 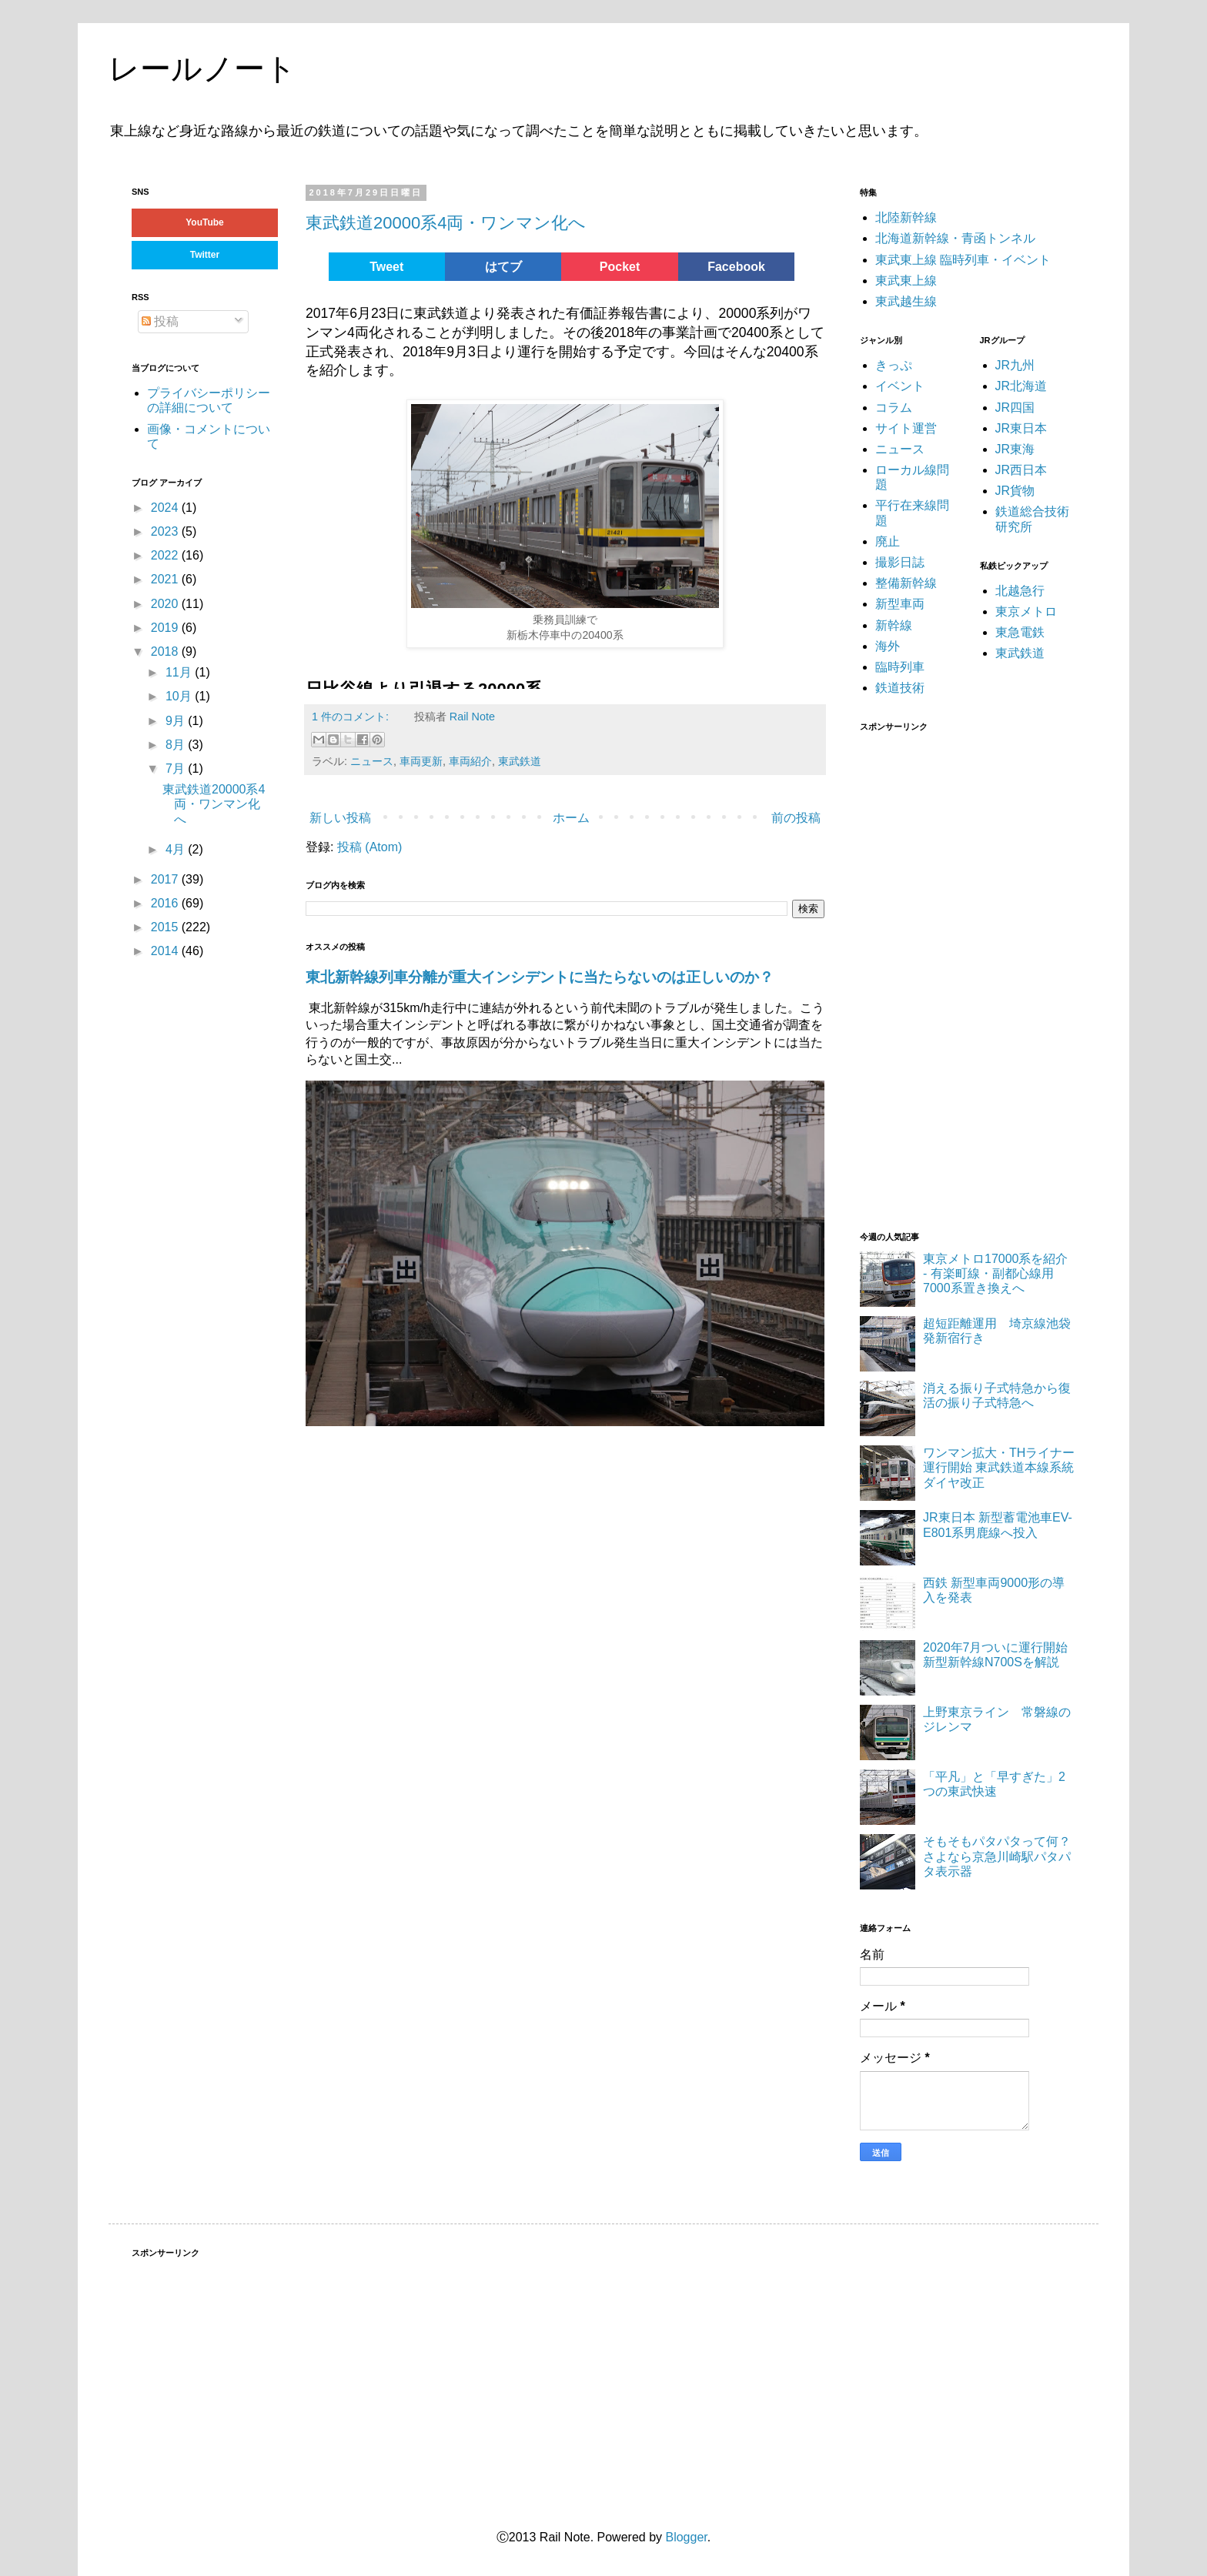 What do you see at coordinates (166, 579) in the screenshot?
I see `2021` at bounding box center [166, 579].